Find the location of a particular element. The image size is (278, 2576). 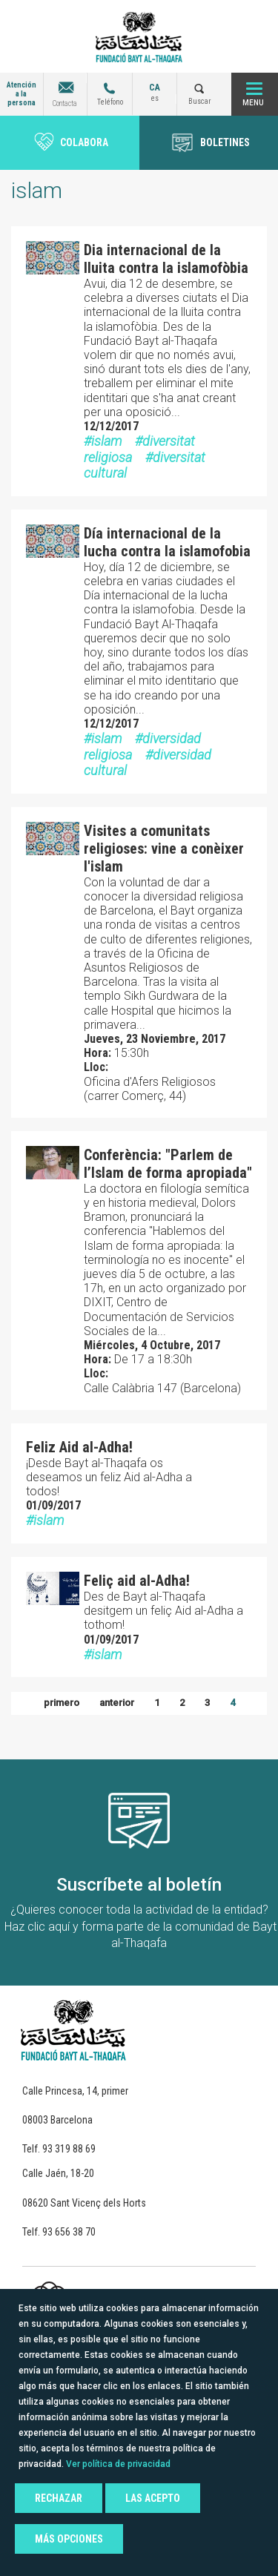

Más opciones is located at coordinates (69, 2539).